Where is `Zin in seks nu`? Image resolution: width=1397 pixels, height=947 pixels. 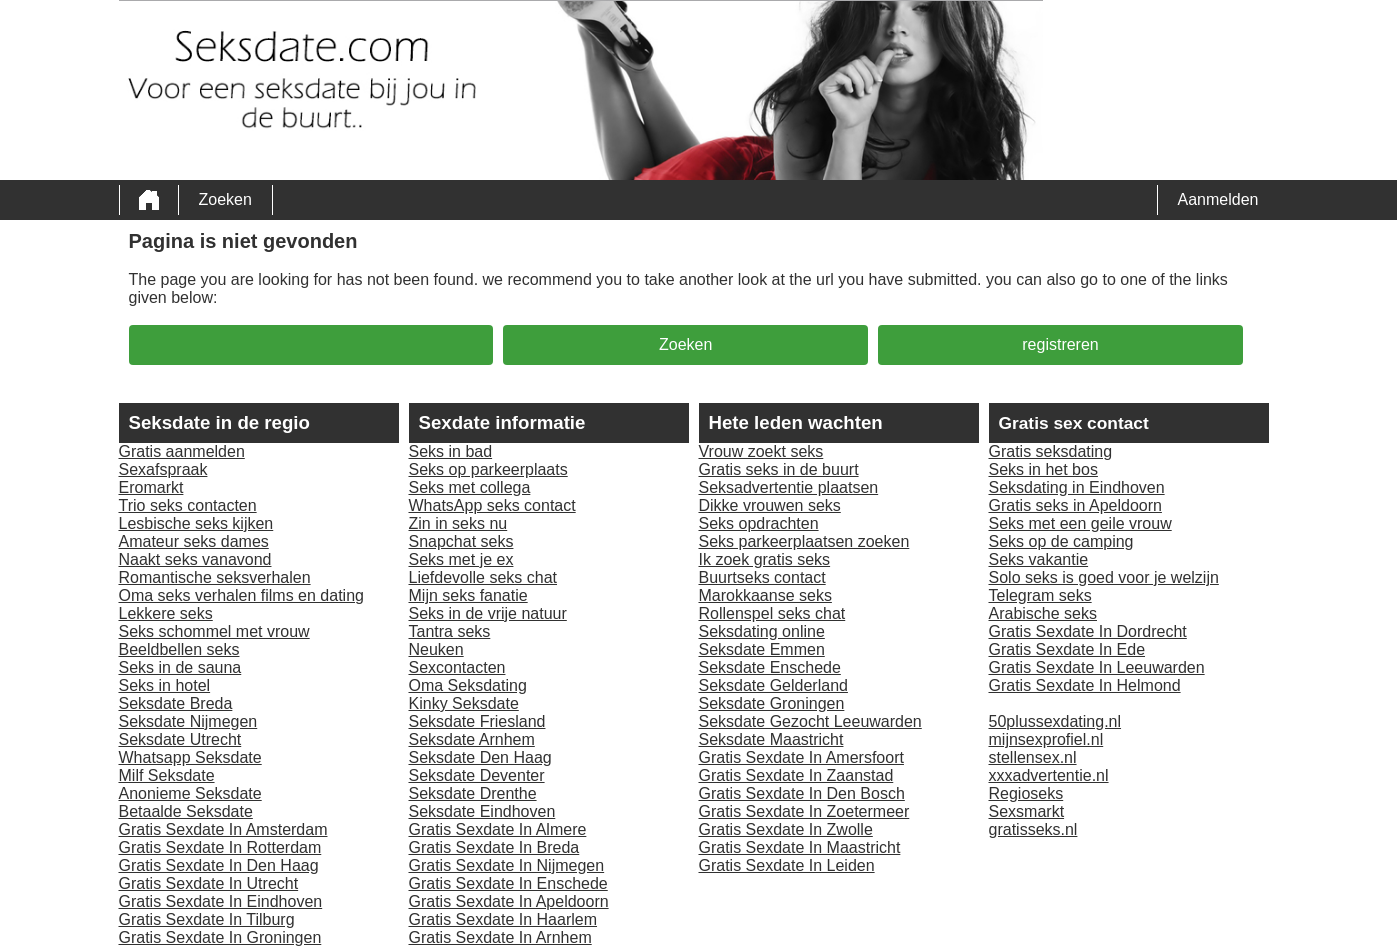 Zin in seks nu is located at coordinates (458, 523).